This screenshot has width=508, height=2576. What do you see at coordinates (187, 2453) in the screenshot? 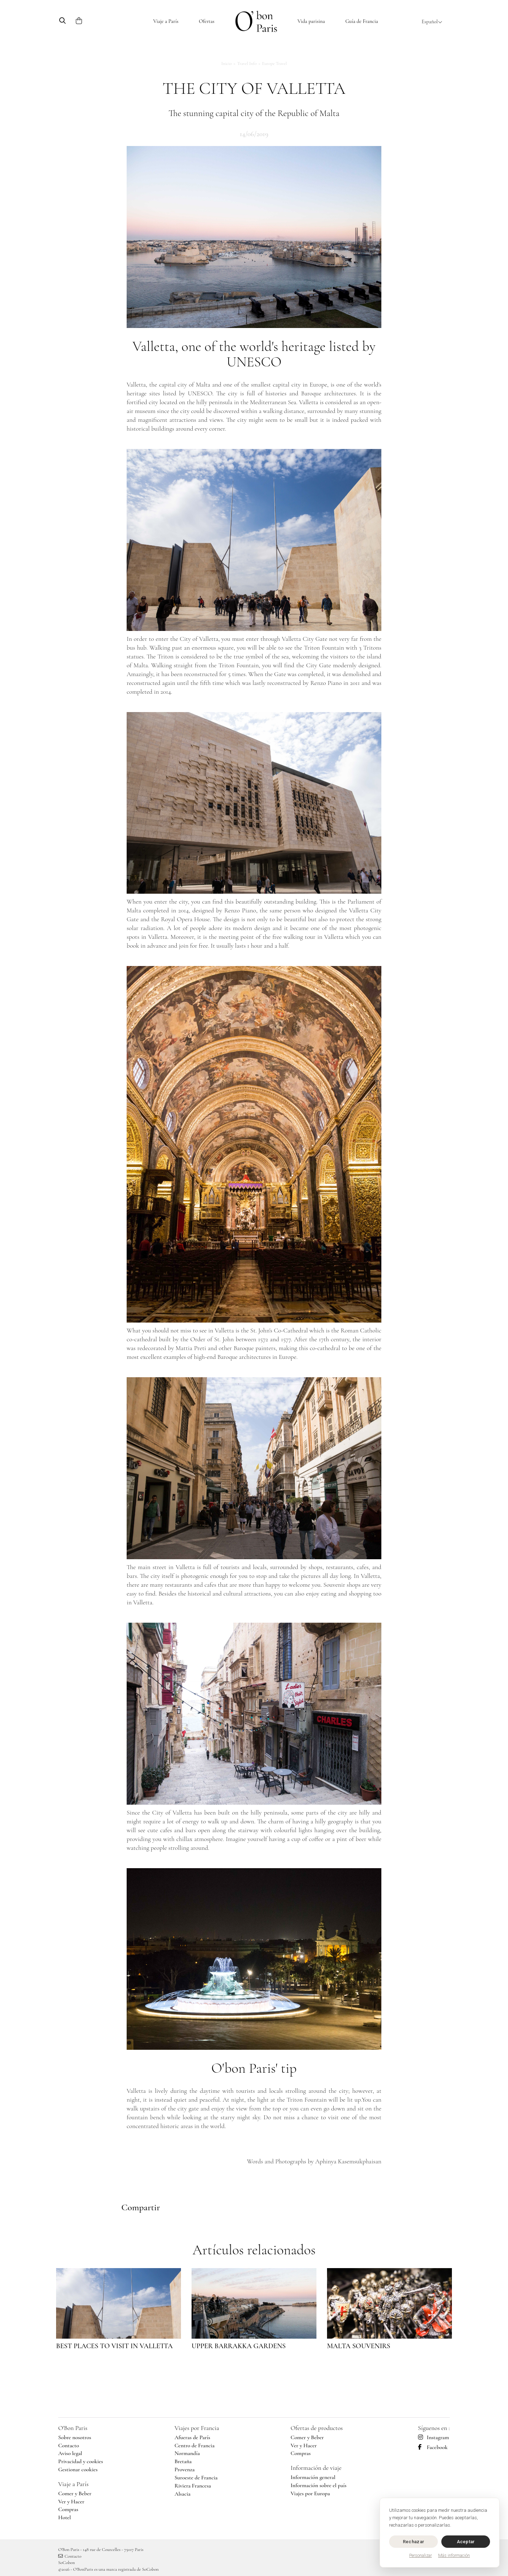
I see `Normandía` at bounding box center [187, 2453].